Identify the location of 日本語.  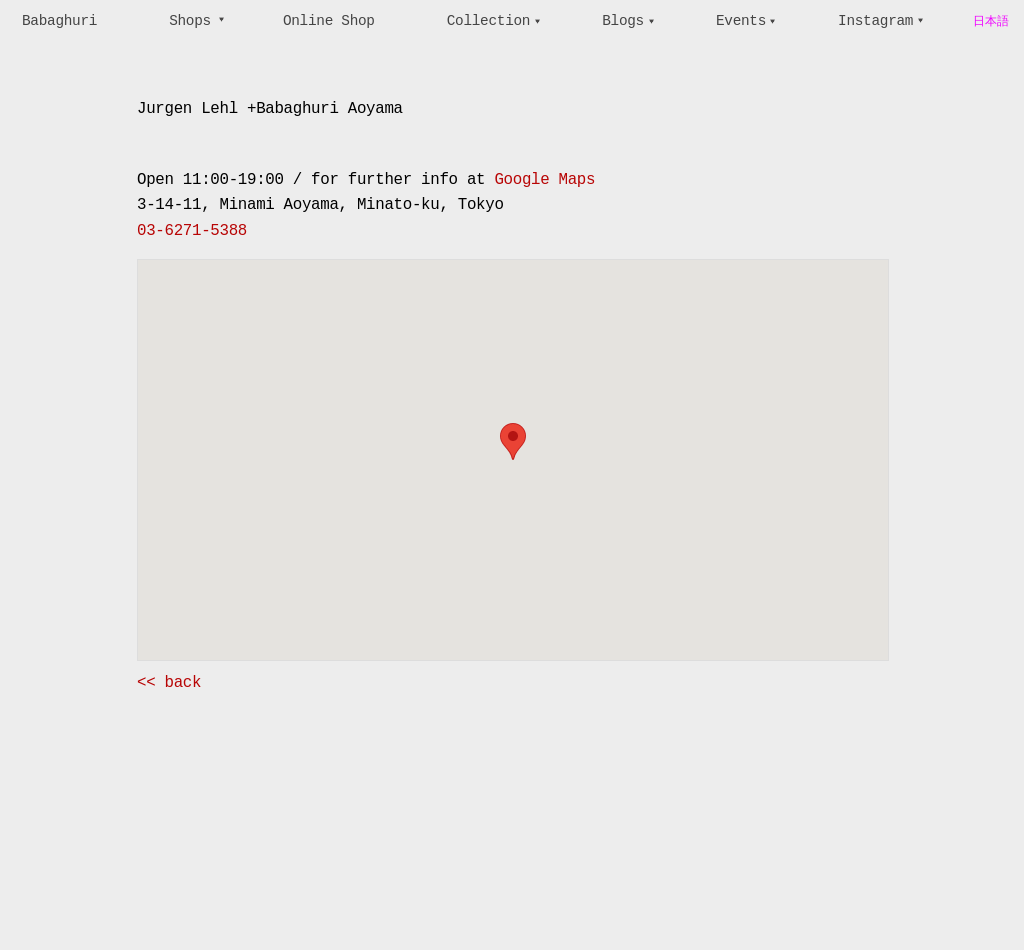
(991, 22).